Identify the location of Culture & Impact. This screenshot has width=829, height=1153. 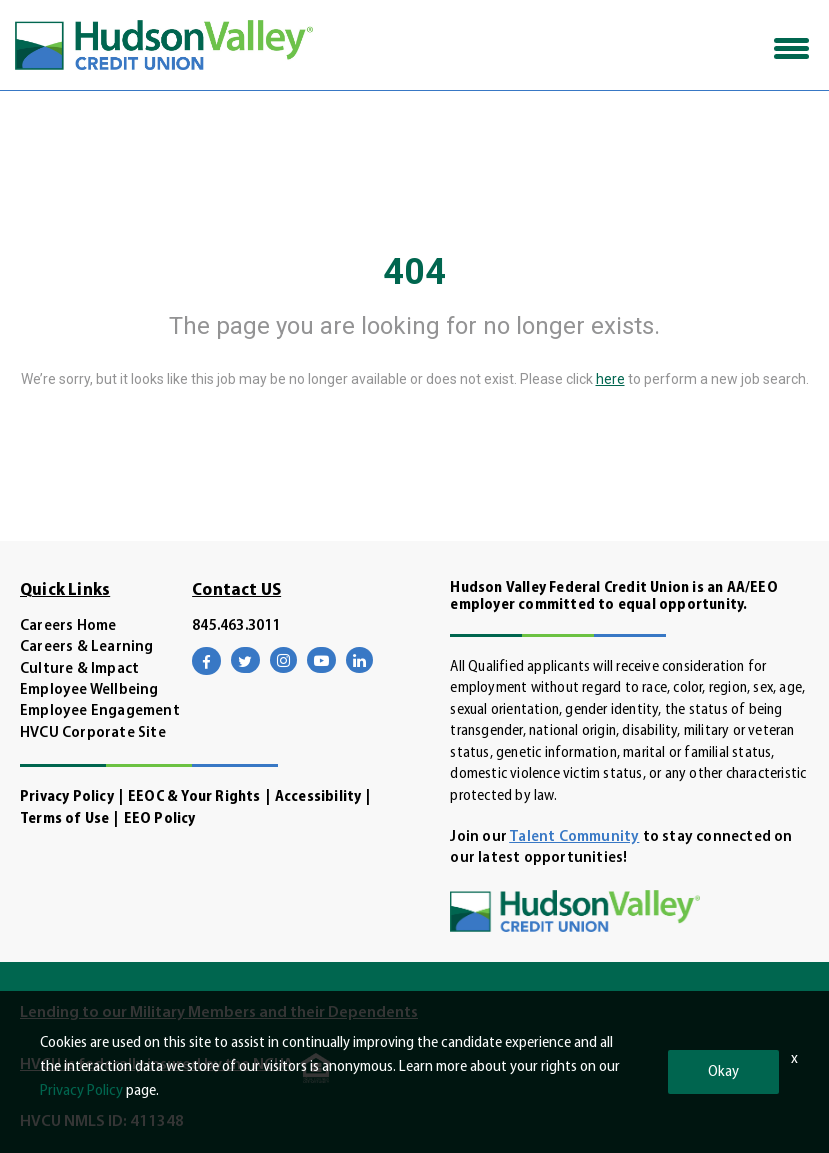
(79, 669).